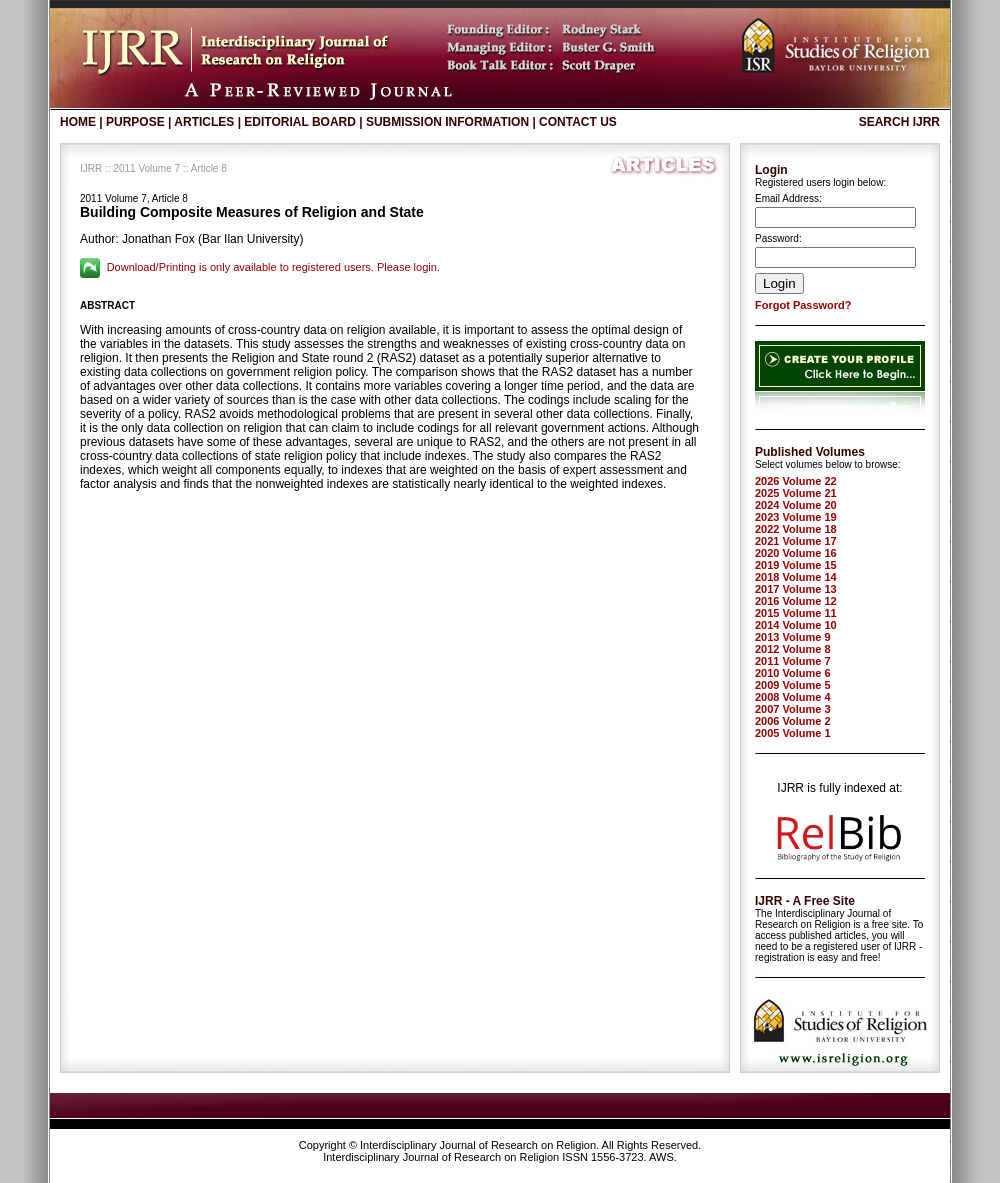  I want to click on 2006 Volume 2, so click(793, 721).